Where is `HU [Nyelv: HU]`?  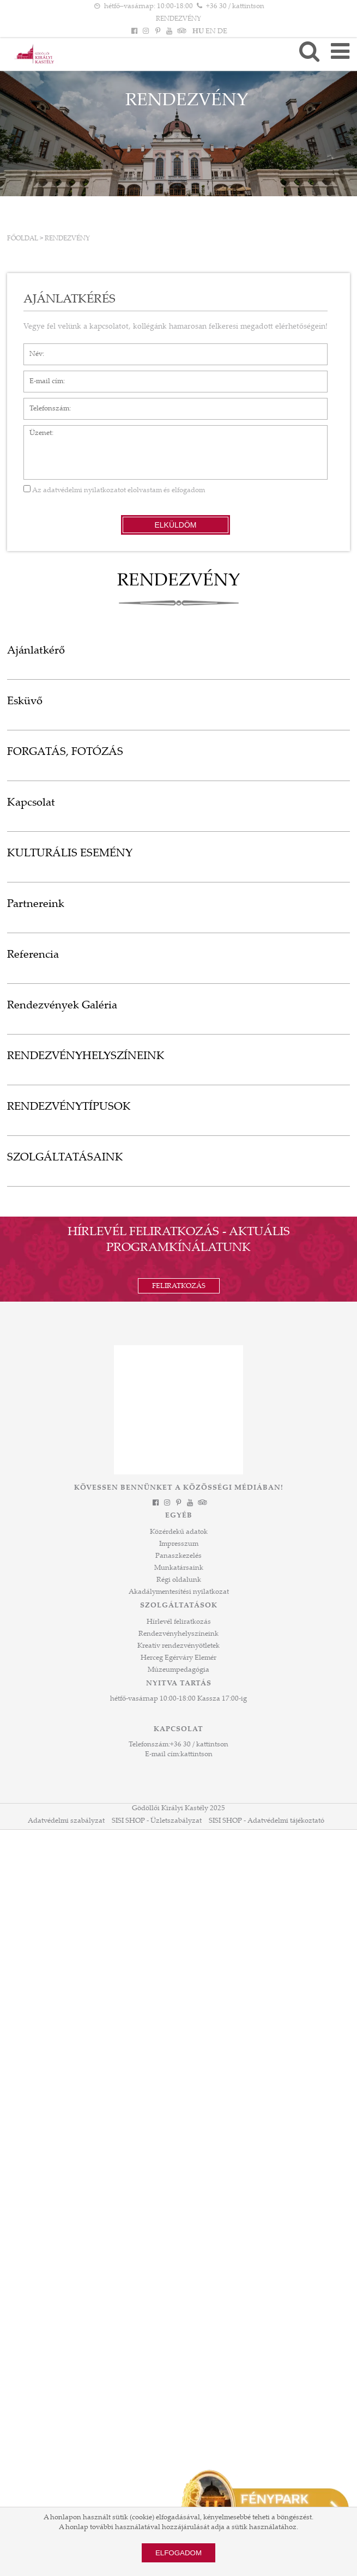 HU [Nyelv: HU] is located at coordinates (198, 31).